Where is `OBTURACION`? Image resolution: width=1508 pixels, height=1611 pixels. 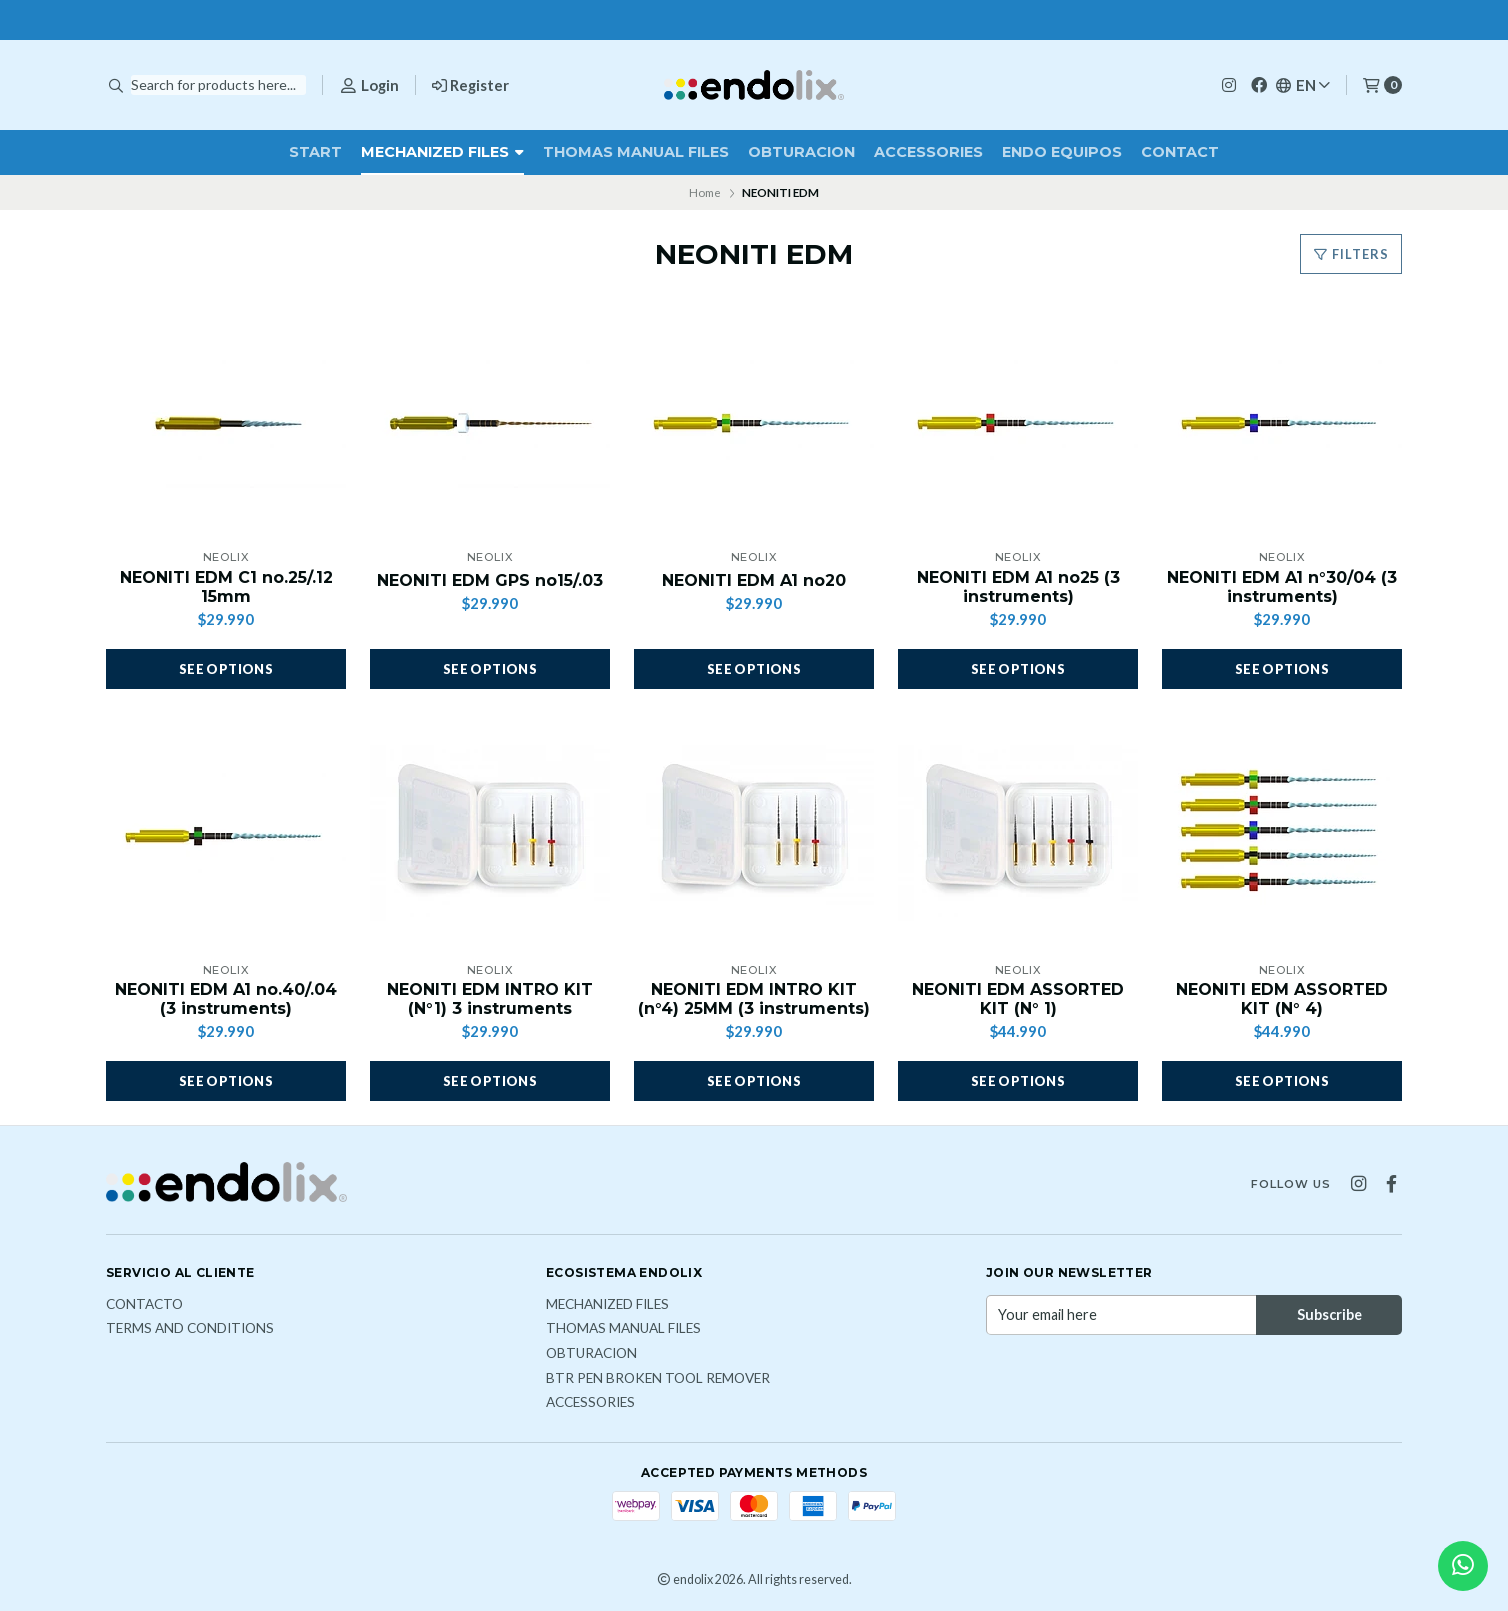 OBTURACION is located at coordinates (801, 152).